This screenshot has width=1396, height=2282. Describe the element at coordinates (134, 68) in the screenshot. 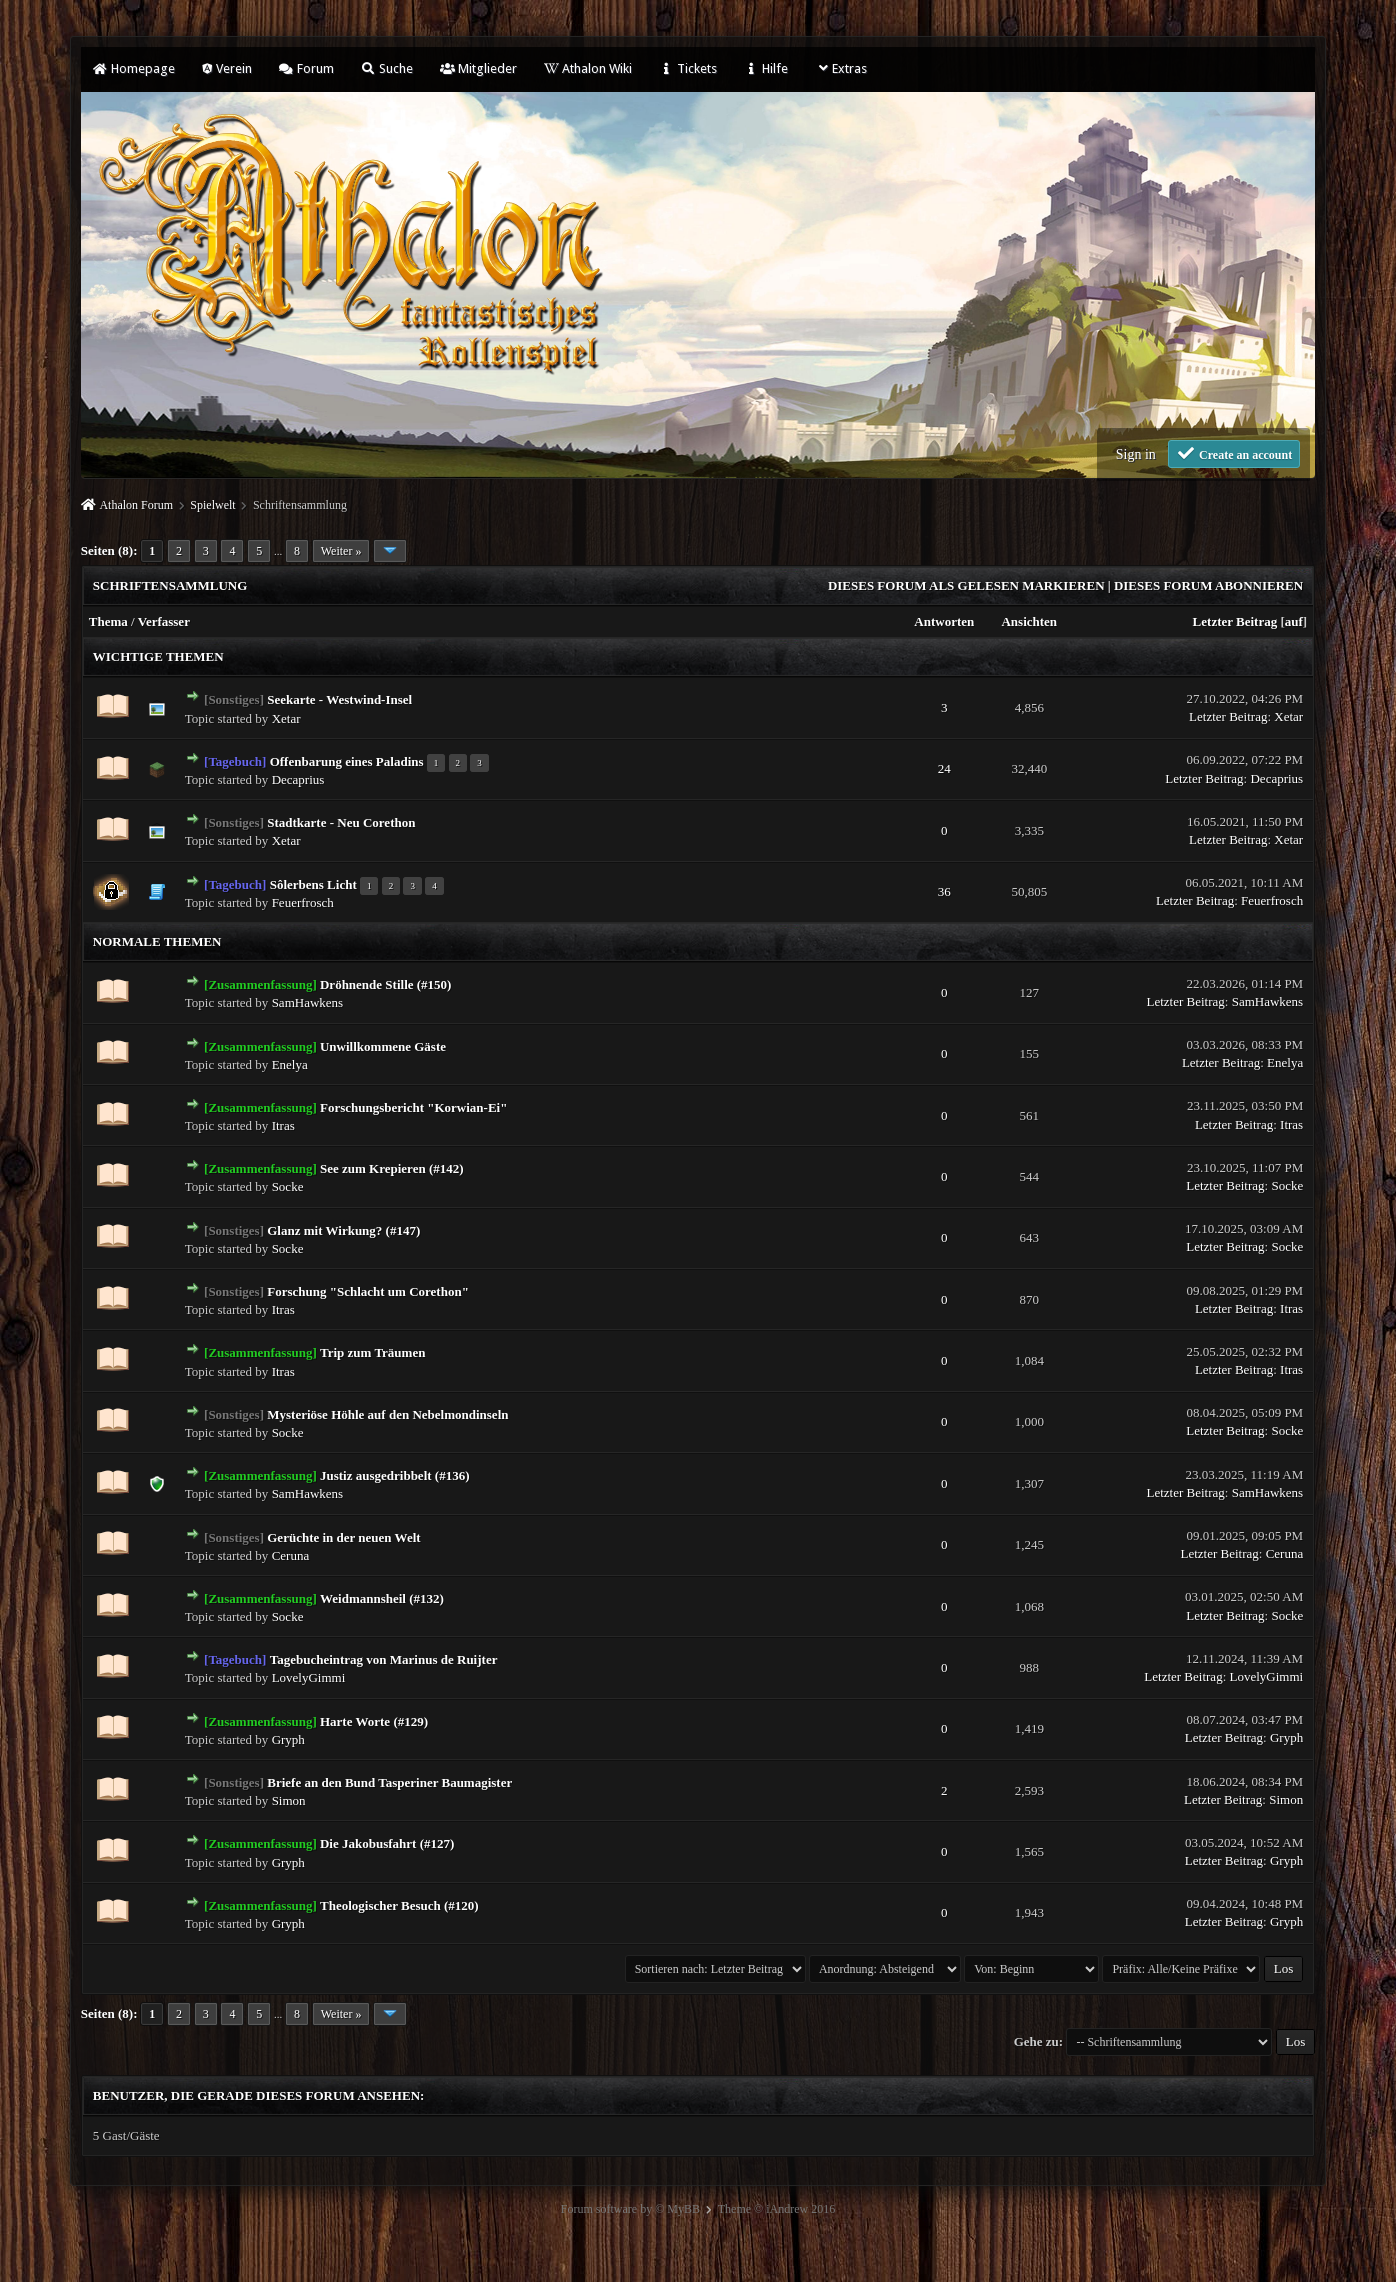

I see `Homepage` at that location.